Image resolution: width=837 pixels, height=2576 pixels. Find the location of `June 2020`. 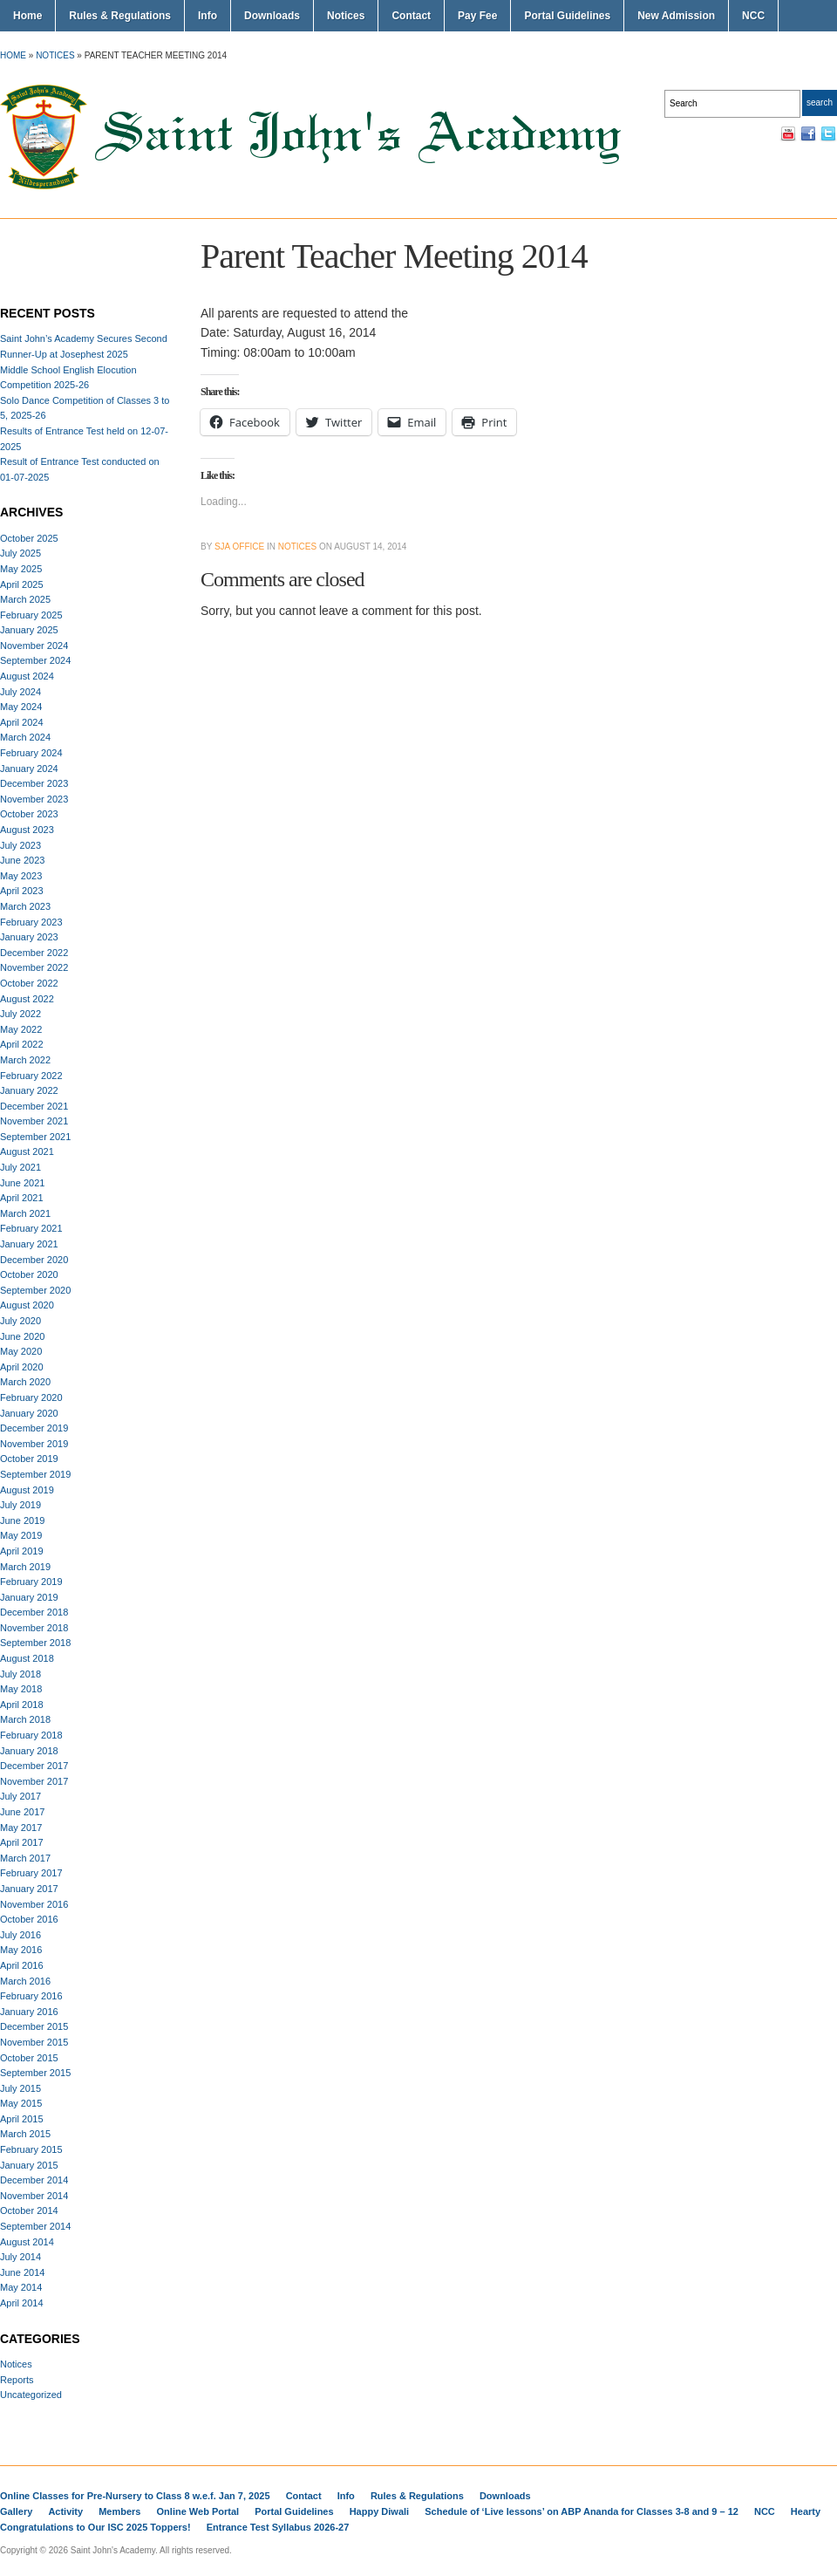

June 2020 is located at coordinates (22, 1336).